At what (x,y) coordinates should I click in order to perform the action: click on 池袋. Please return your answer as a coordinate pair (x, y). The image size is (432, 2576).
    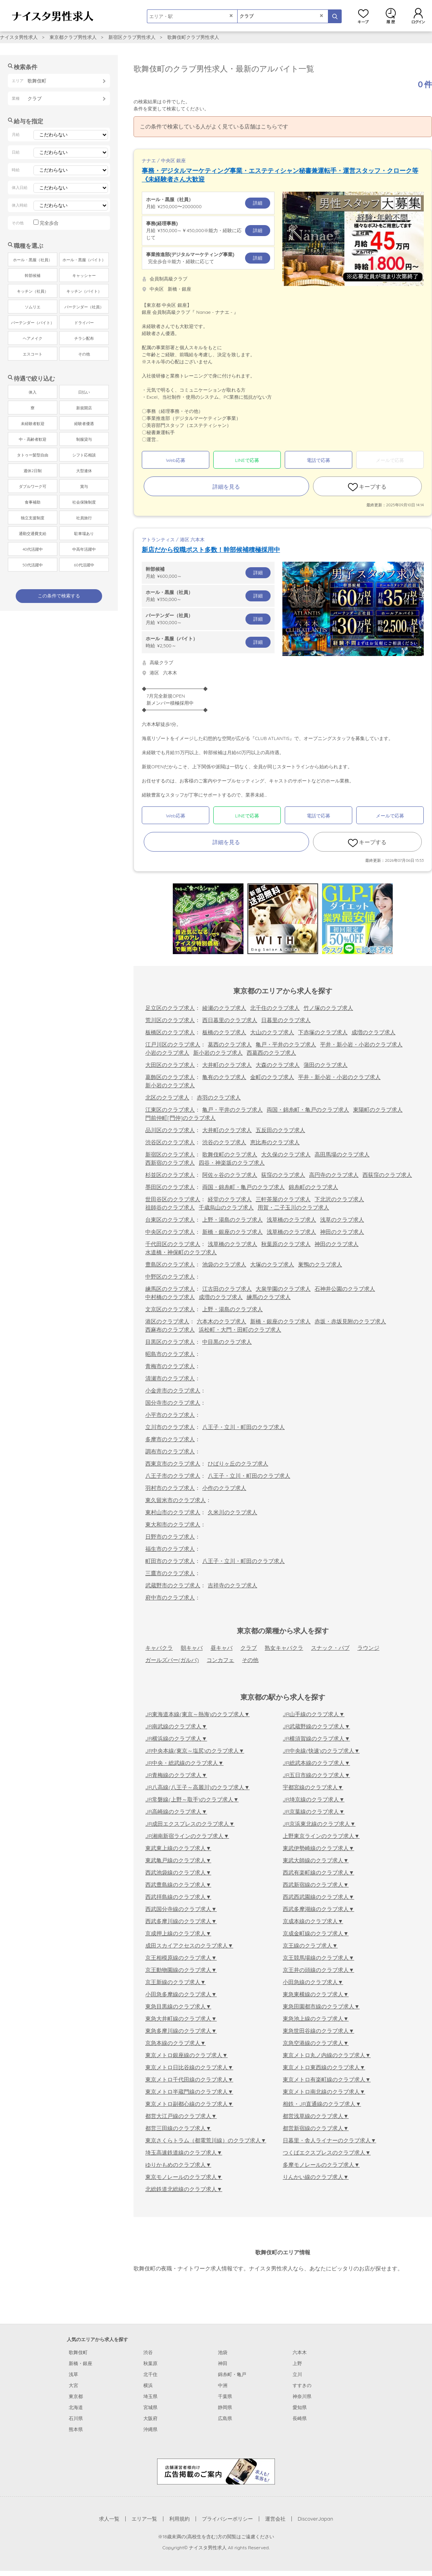
    Looking at the image, I should click on (222, 2352).